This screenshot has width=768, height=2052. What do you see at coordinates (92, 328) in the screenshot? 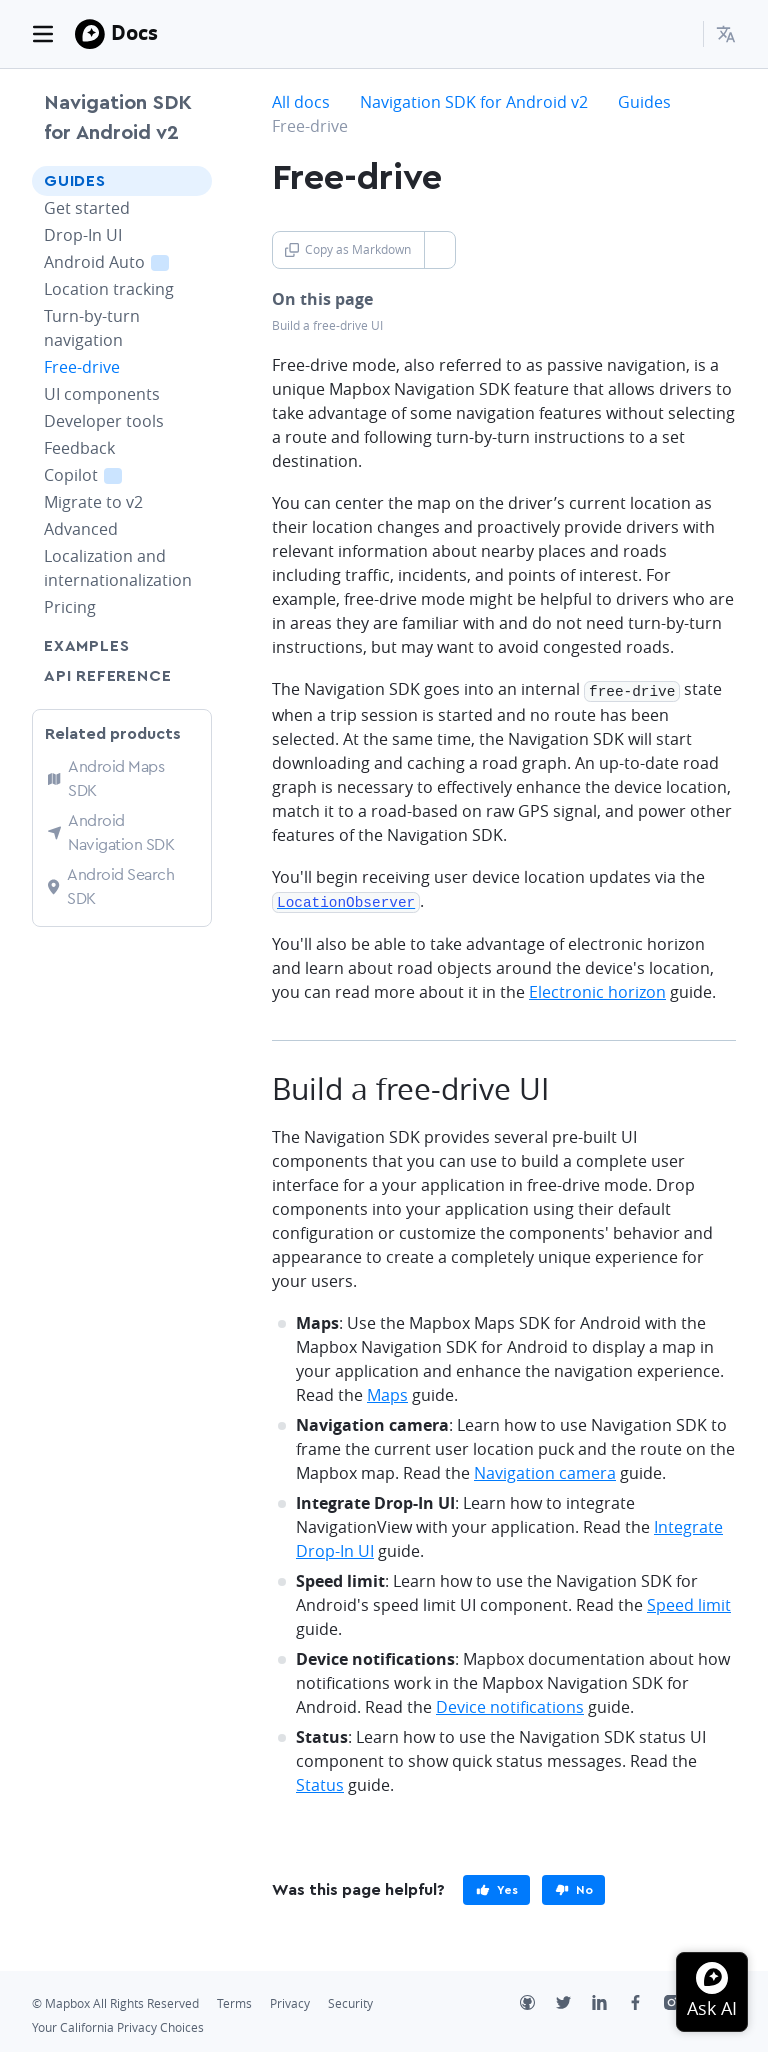
I see `Turn-by-turn navigation` at bounding box center [92, 328].